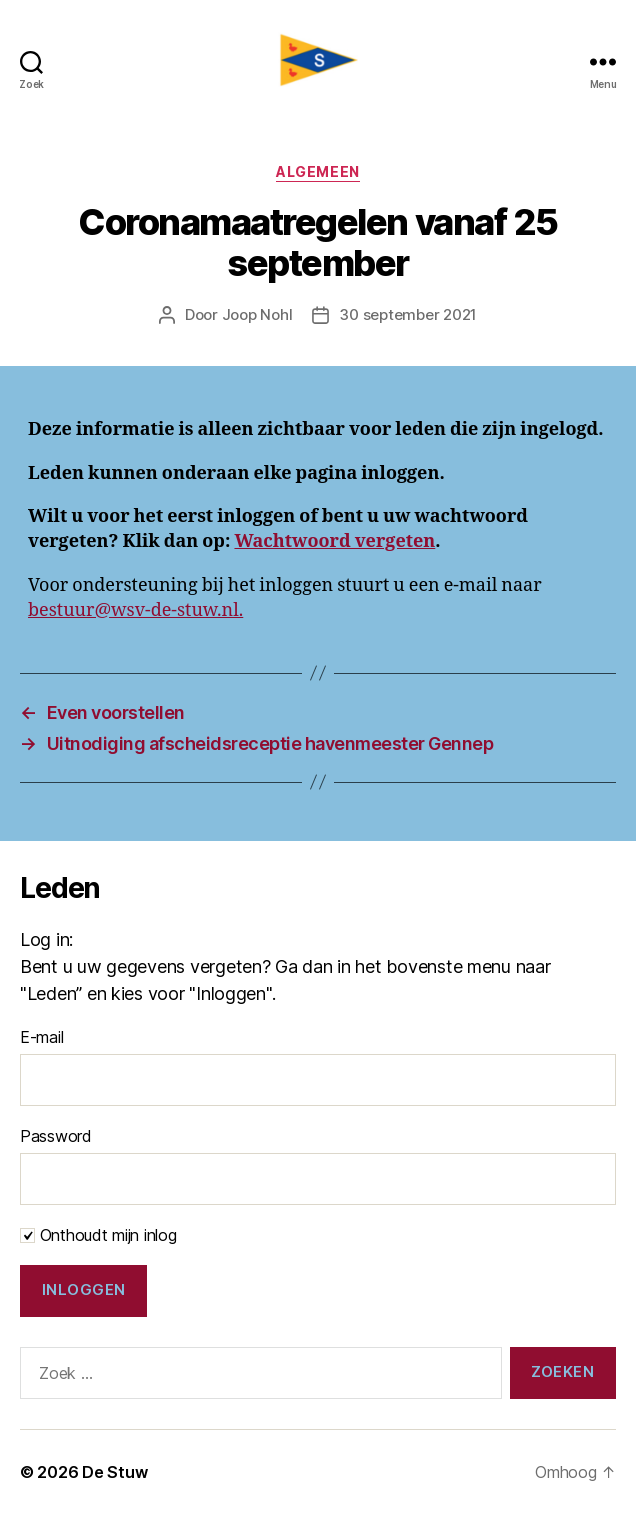  I want to click on Onthoudt mijn inlog, so click(98, 1235).